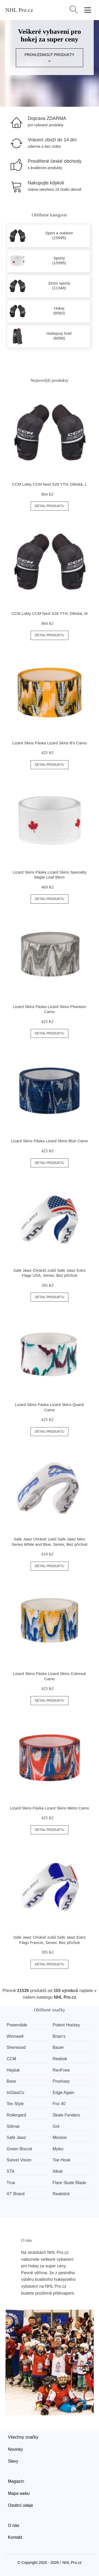  I want to click on Všechny značky, so click(23, 2437).